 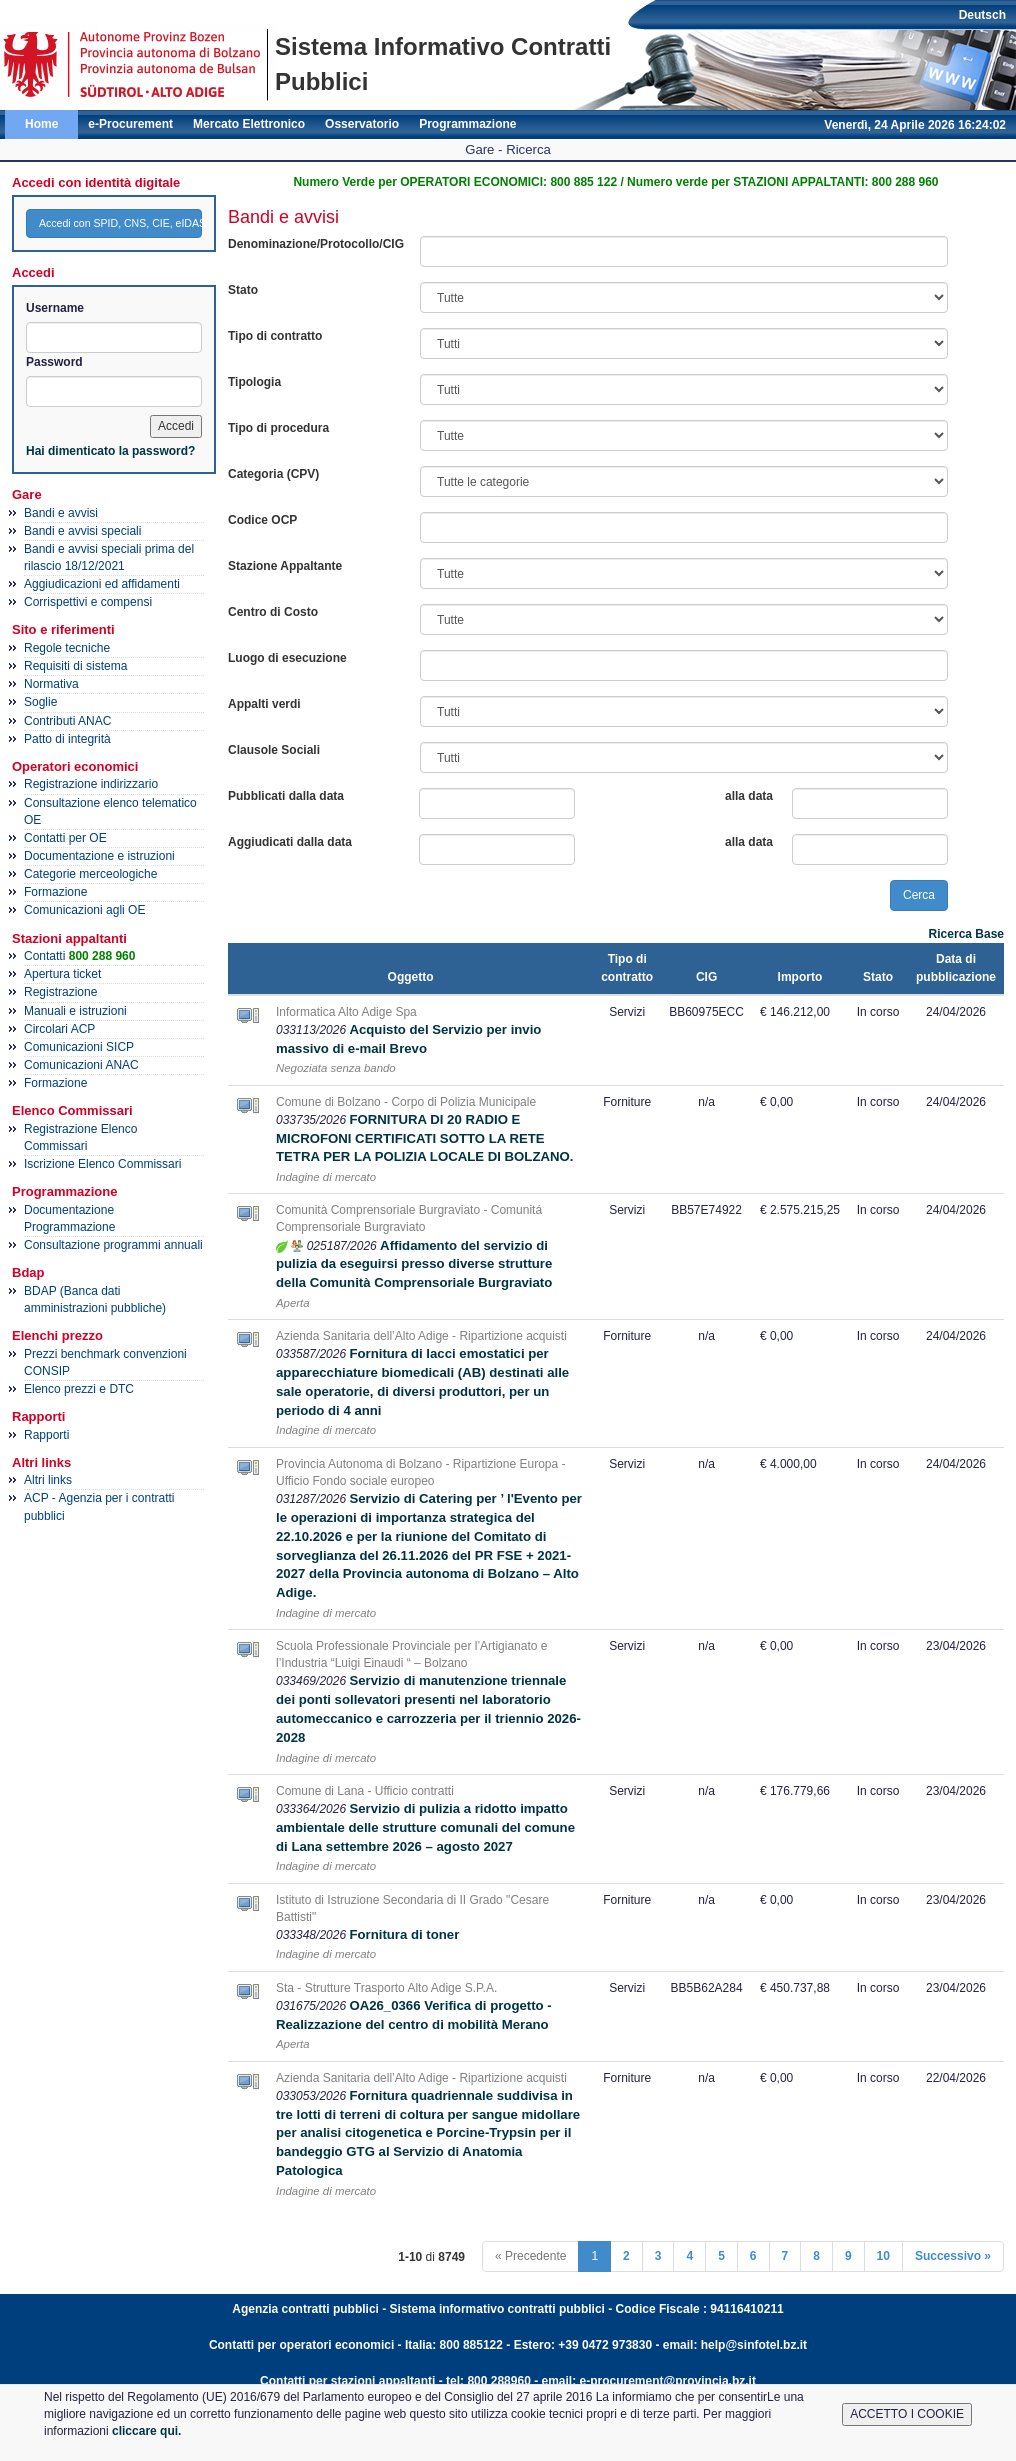 What do you see at coordinates (414, 1264) in the screenshot?
I see `Affidamento del servizio di pulizia da eseguirsi presso diverse strutture della Comunità Comprensoriale Burgraviato` at bounding box center [414, 1264].